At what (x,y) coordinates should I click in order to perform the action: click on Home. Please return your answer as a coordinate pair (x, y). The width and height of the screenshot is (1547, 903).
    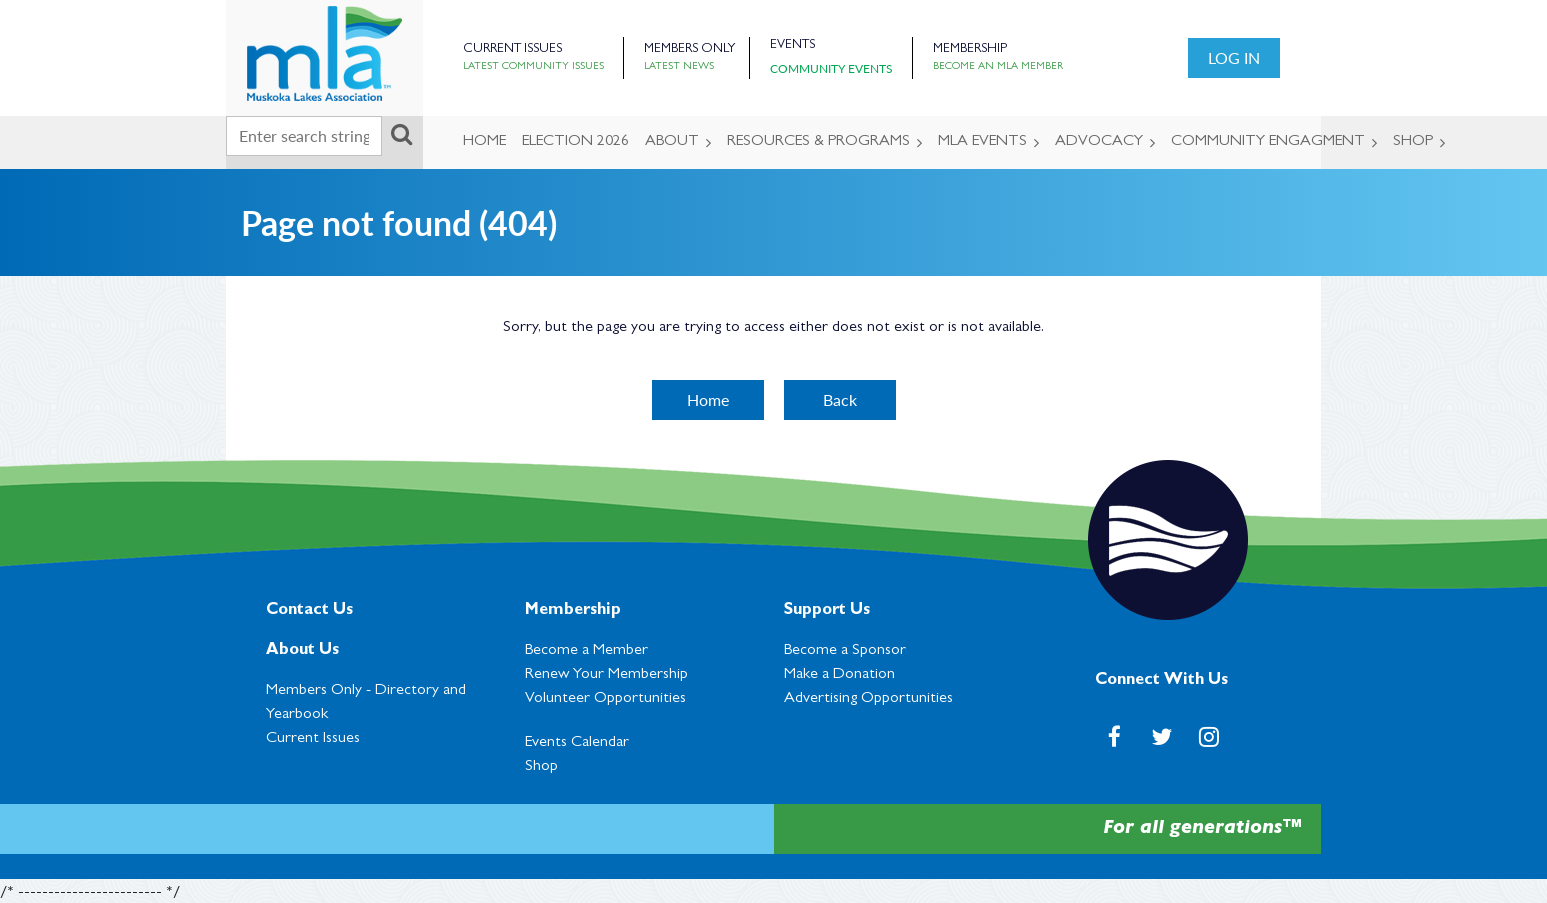
    Looking at the image, I should click on (708, 399).